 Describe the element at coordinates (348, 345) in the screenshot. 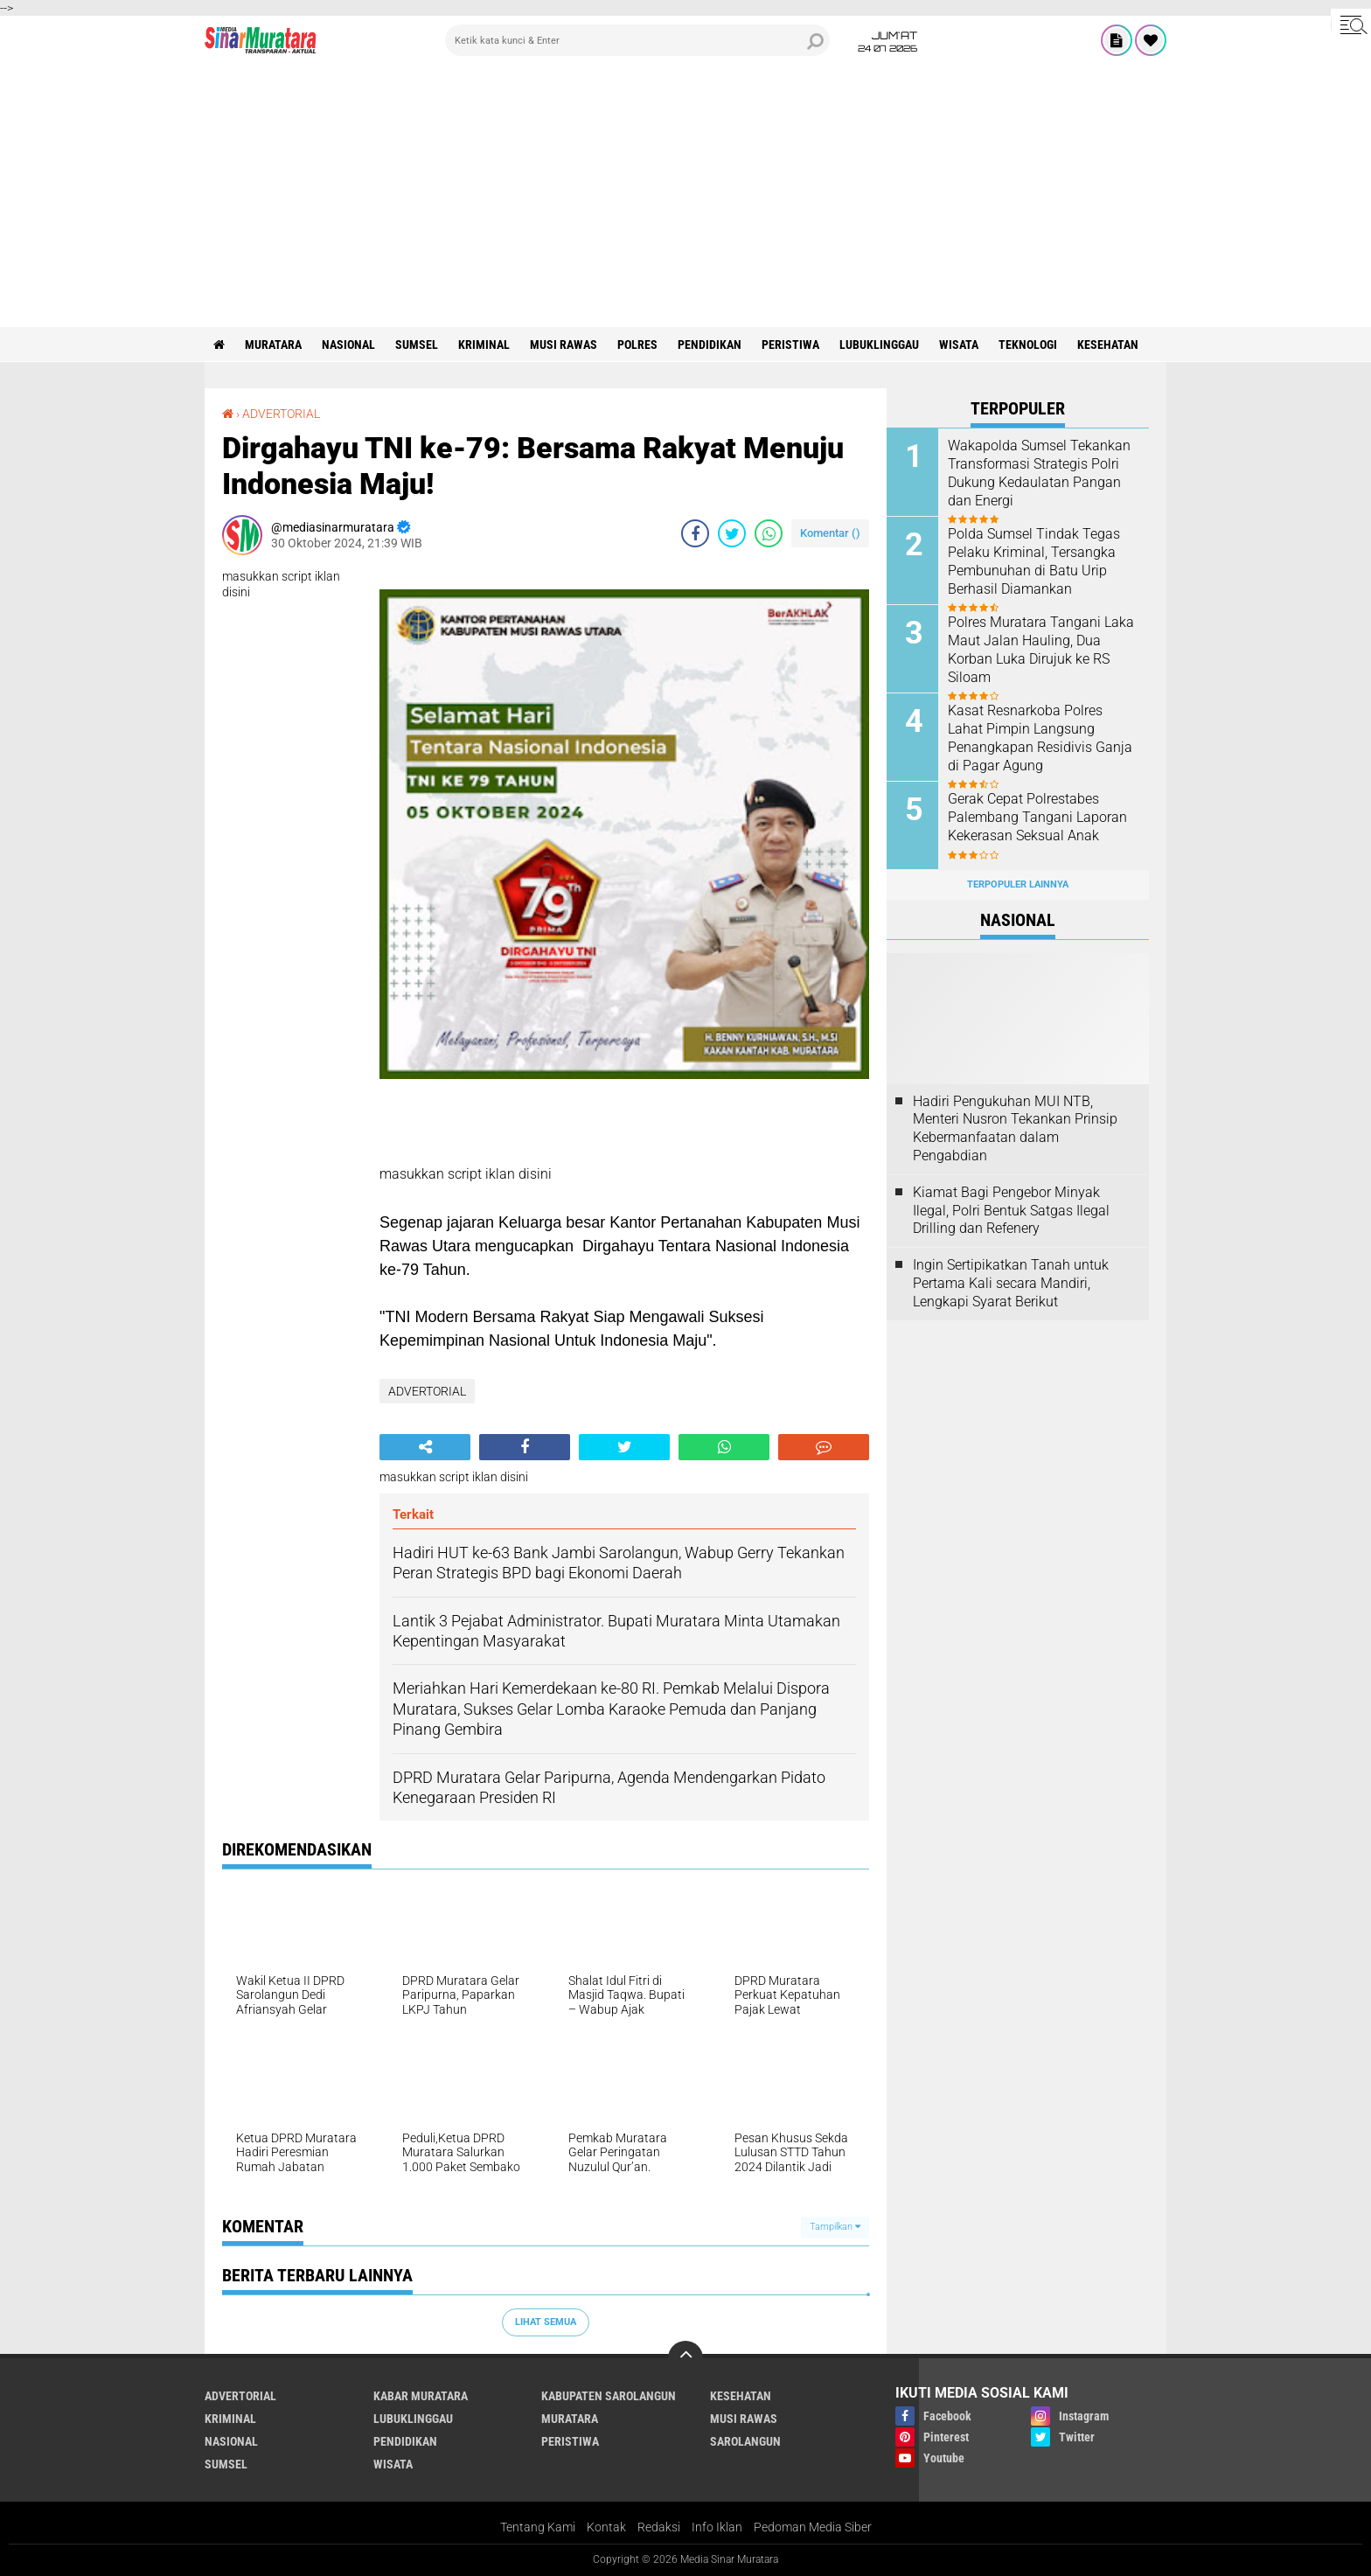

I see `NASIONAL` at that location.